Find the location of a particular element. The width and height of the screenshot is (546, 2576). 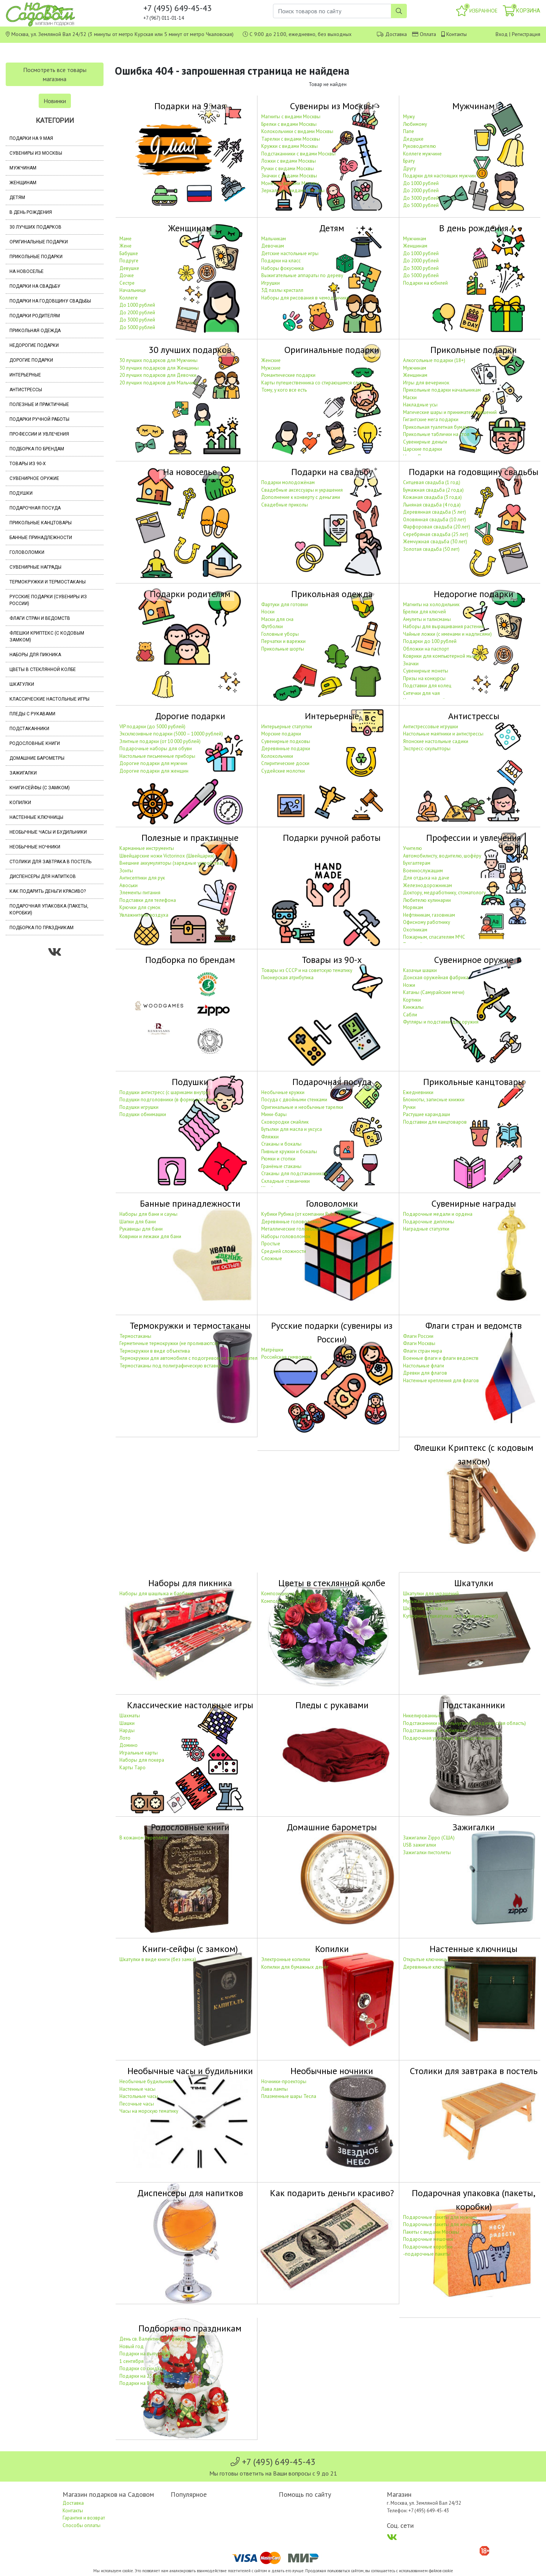

Женщинам is located at coordinates (22, 182).